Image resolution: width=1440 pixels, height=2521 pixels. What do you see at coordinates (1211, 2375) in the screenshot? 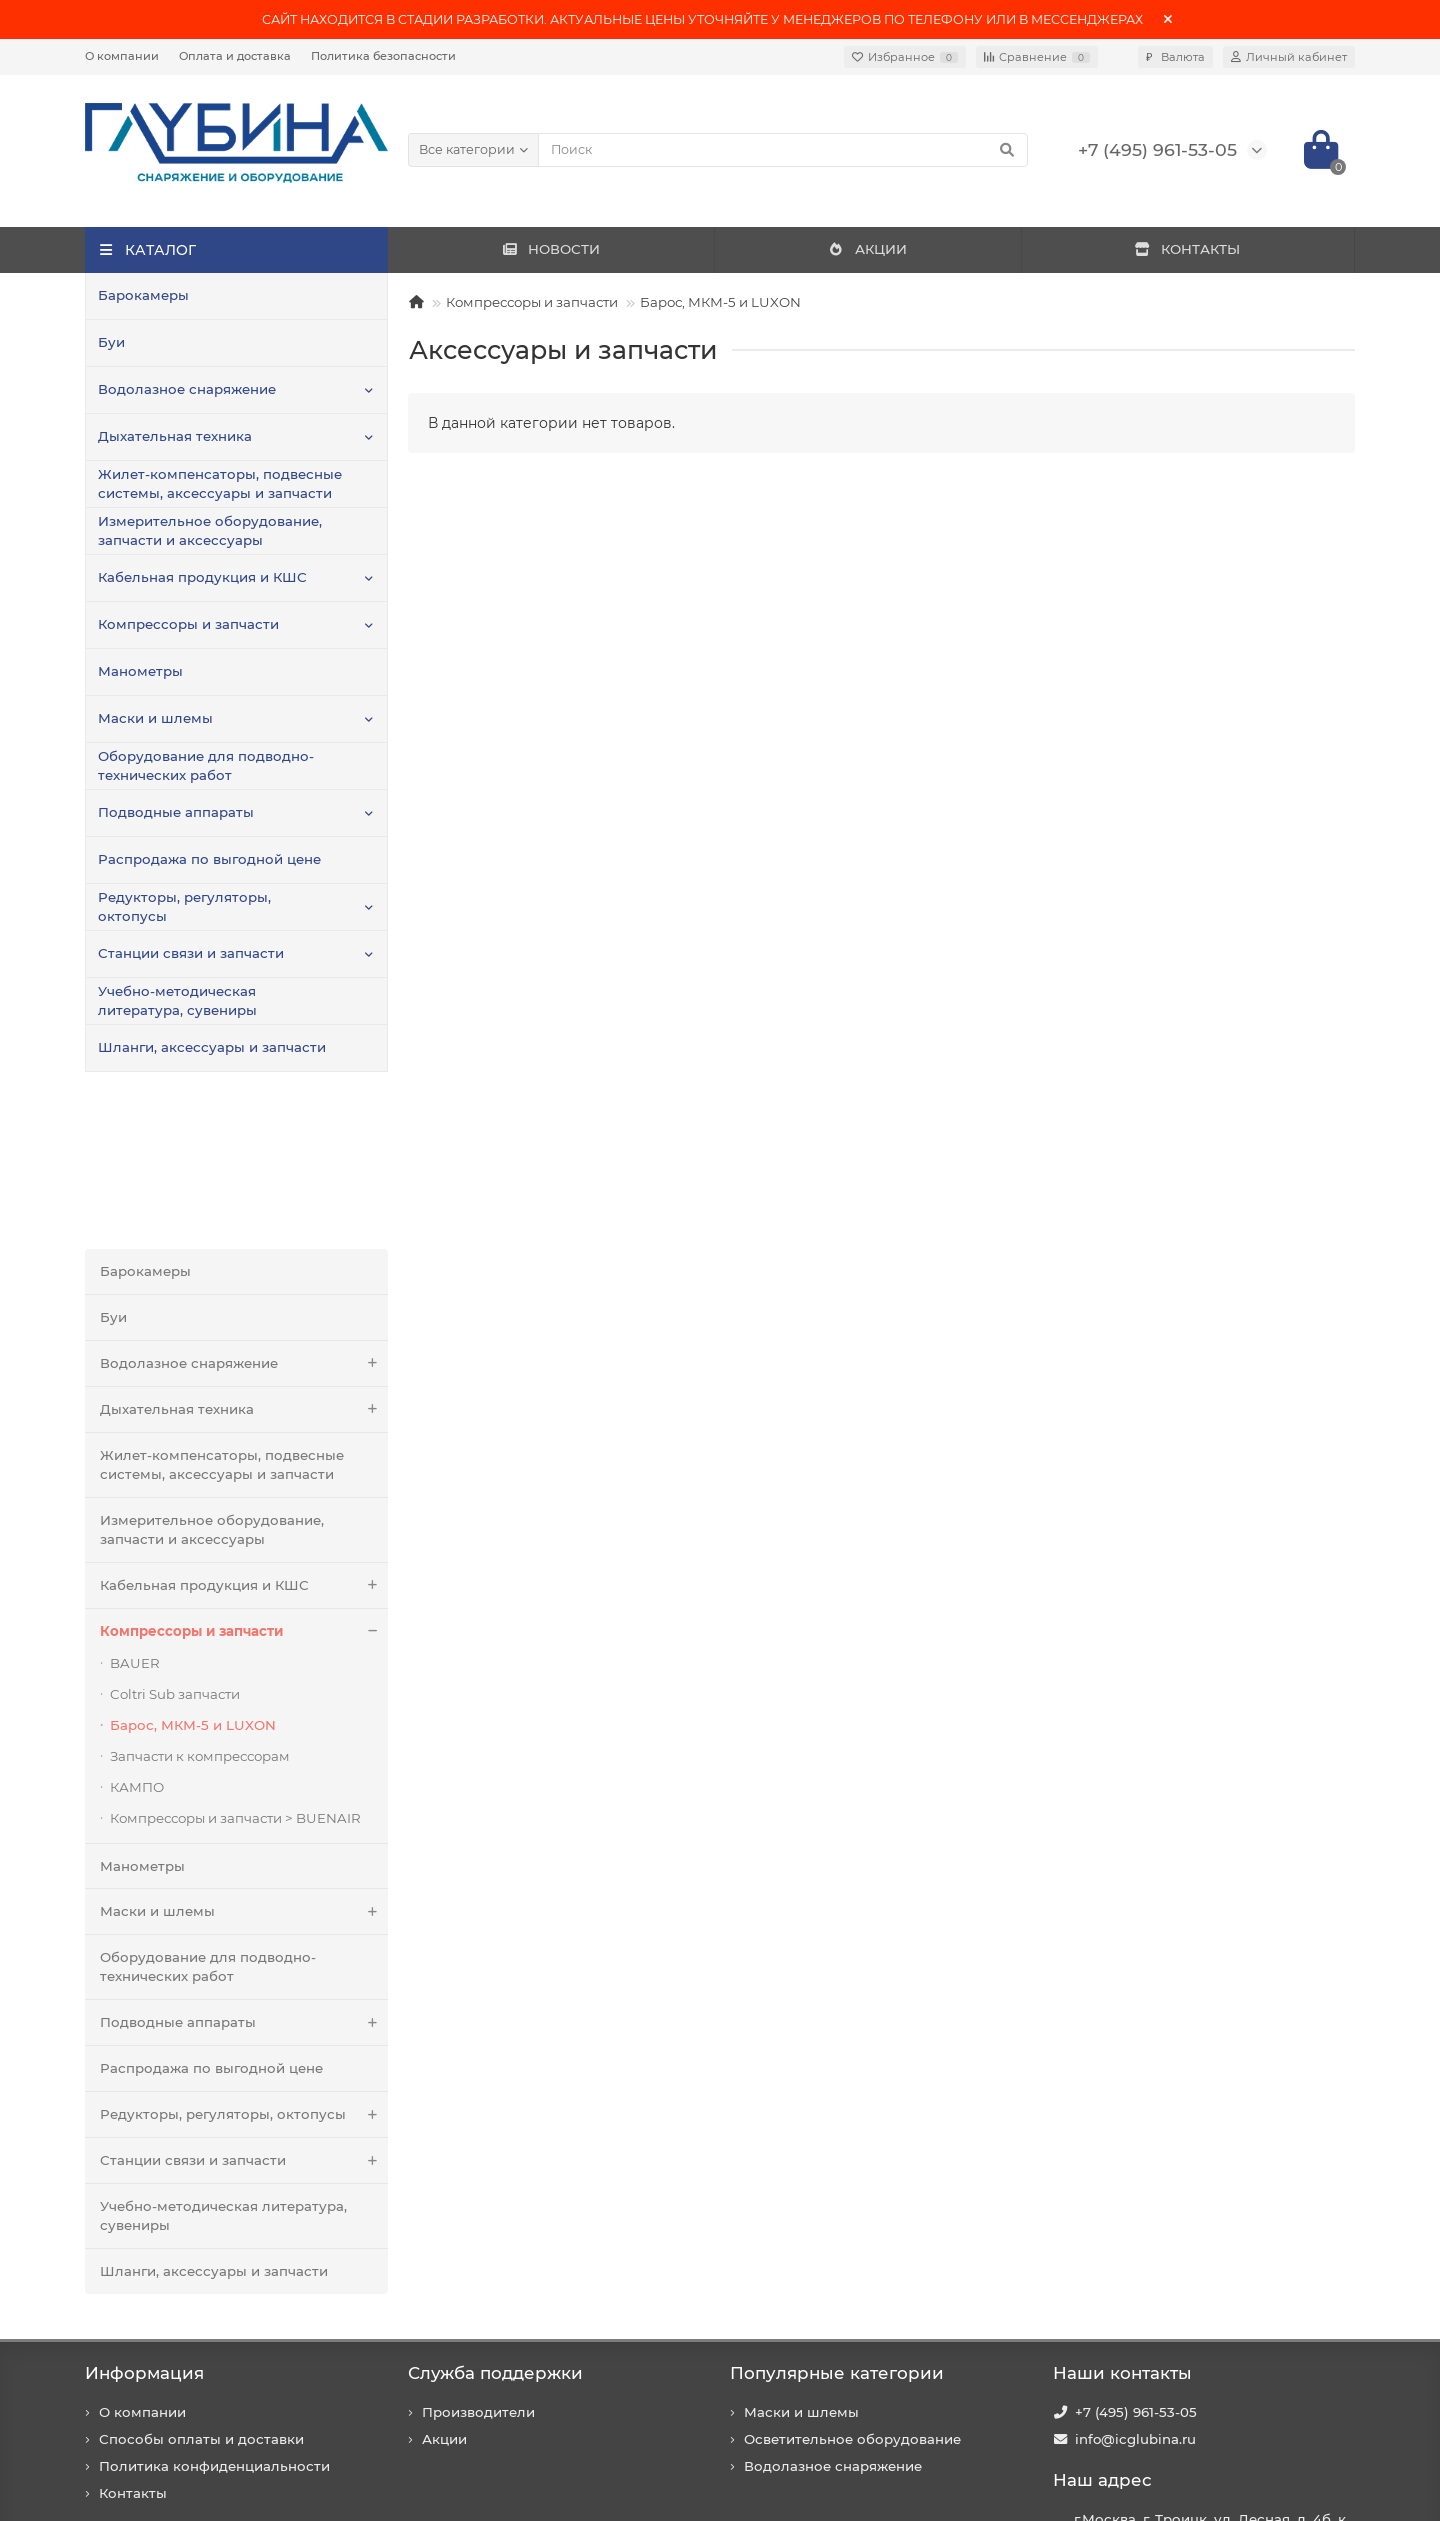
I see `г.Москва, г. Троицк, ул. Лесная, д. 4б, к. 201` at bounding box center [1211, 2375].